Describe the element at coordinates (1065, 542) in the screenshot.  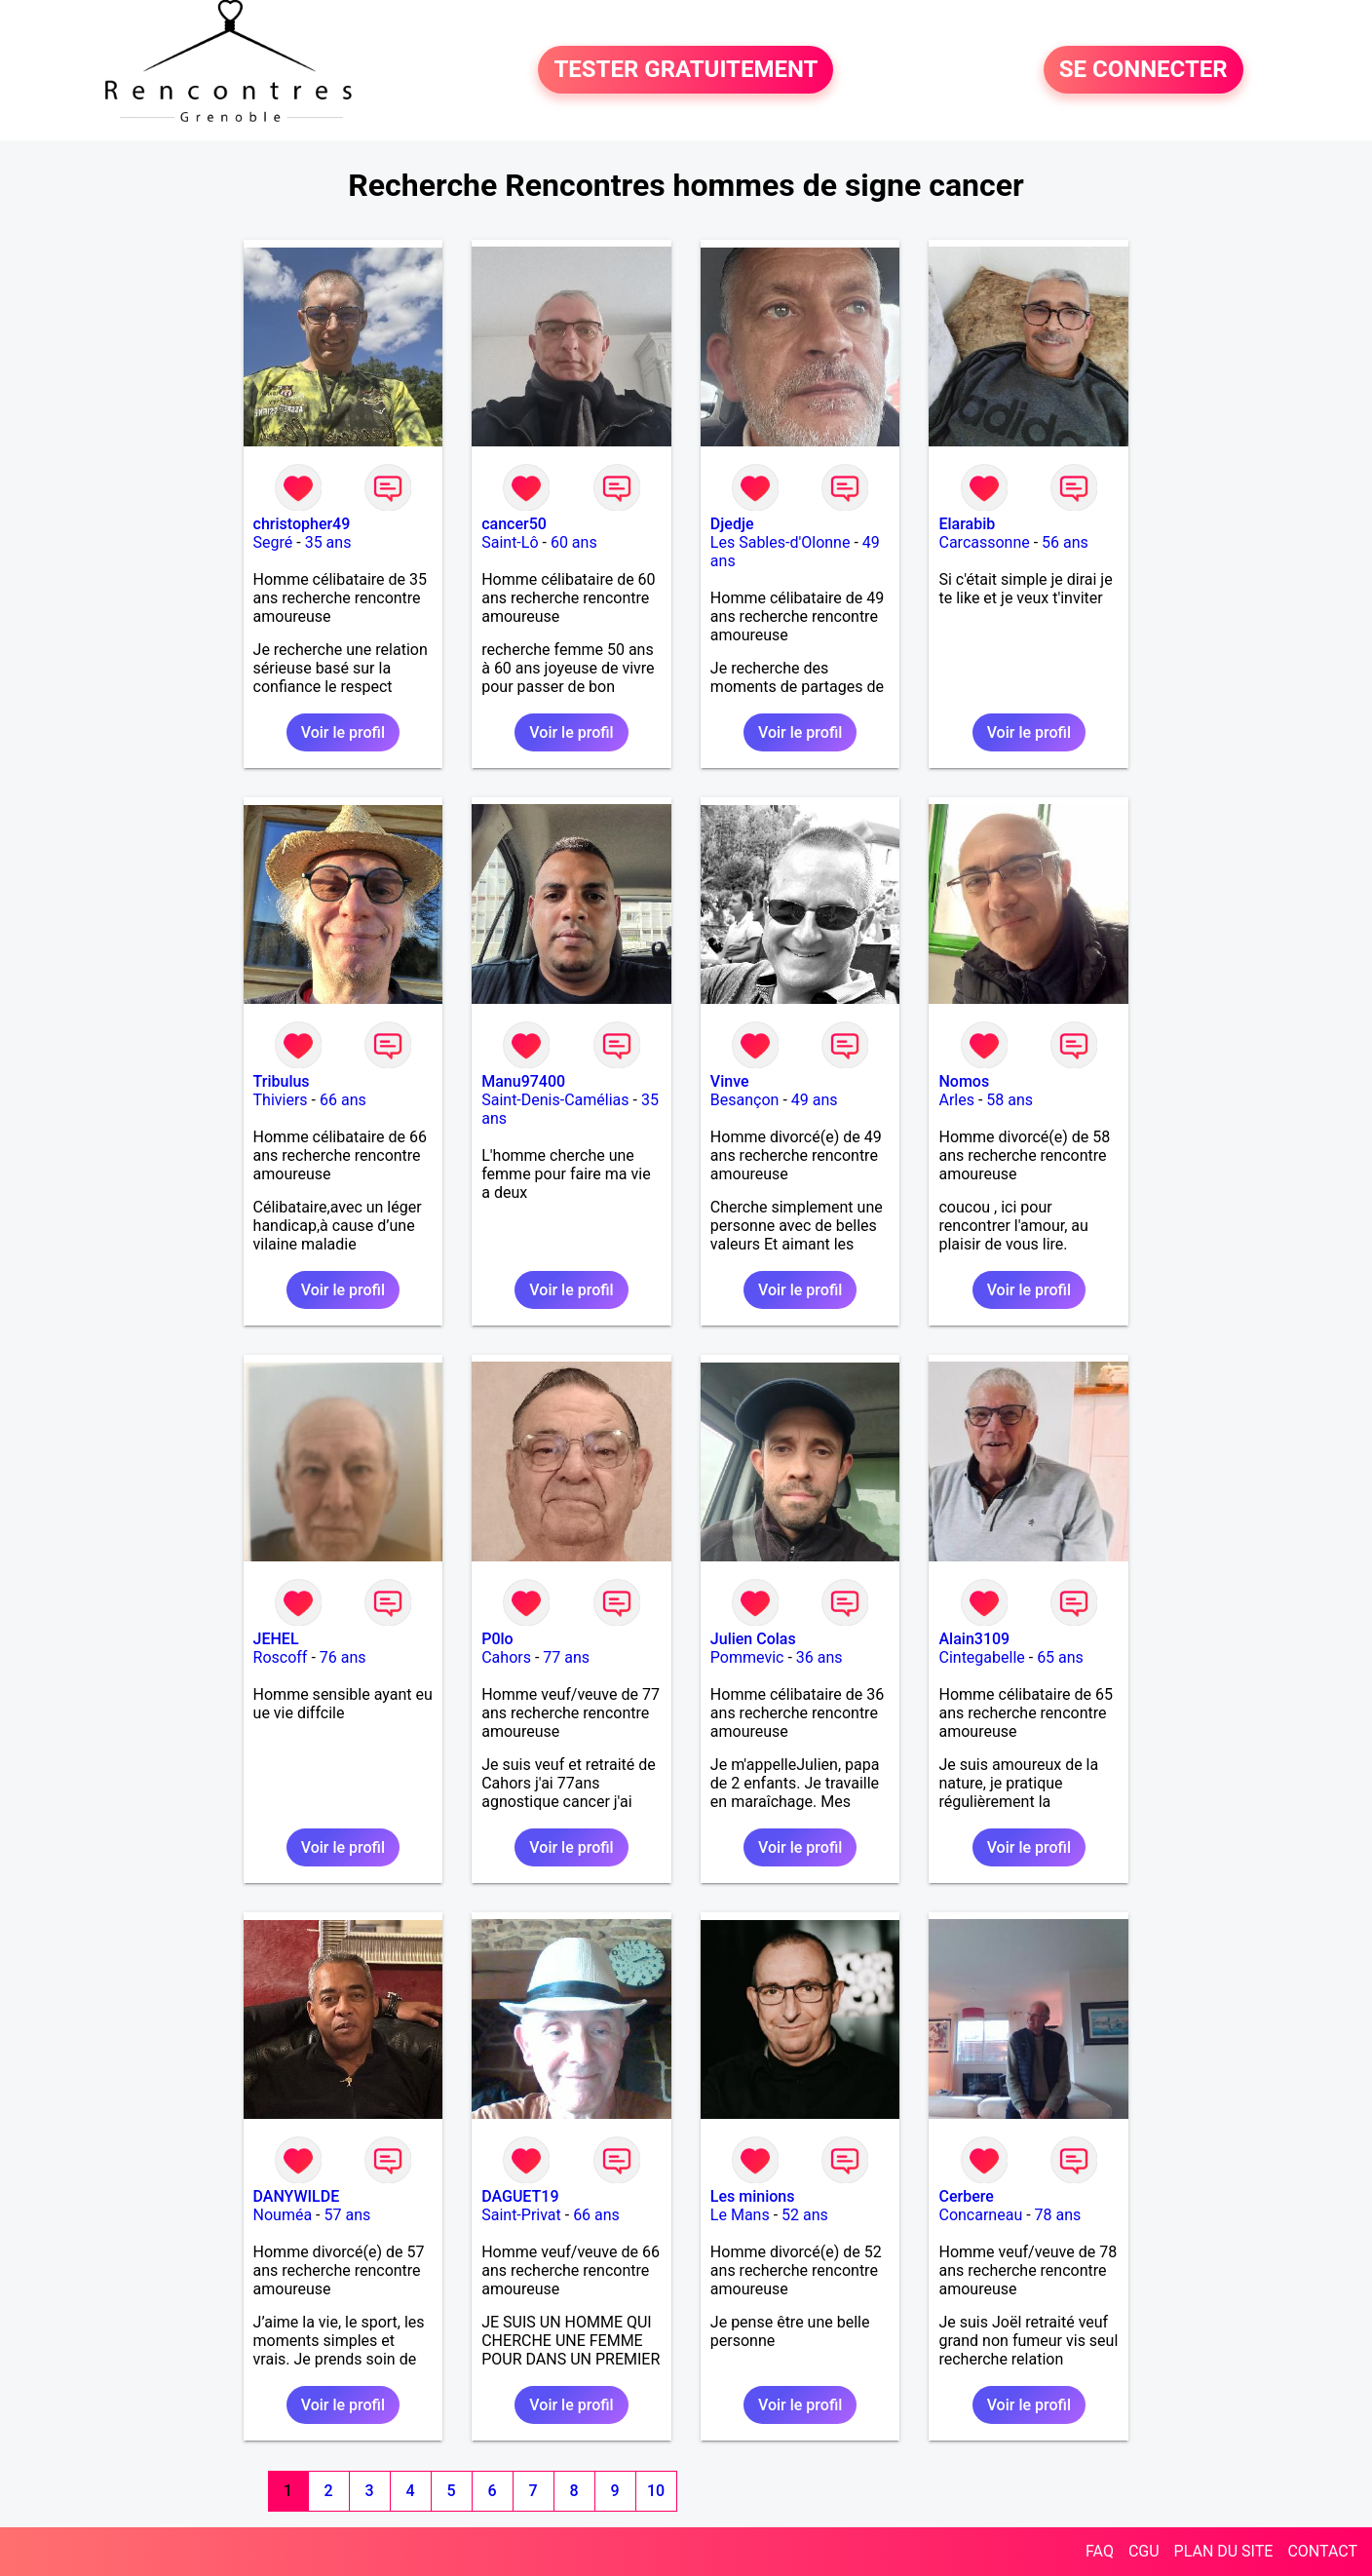
I see `56 ans` at that location.